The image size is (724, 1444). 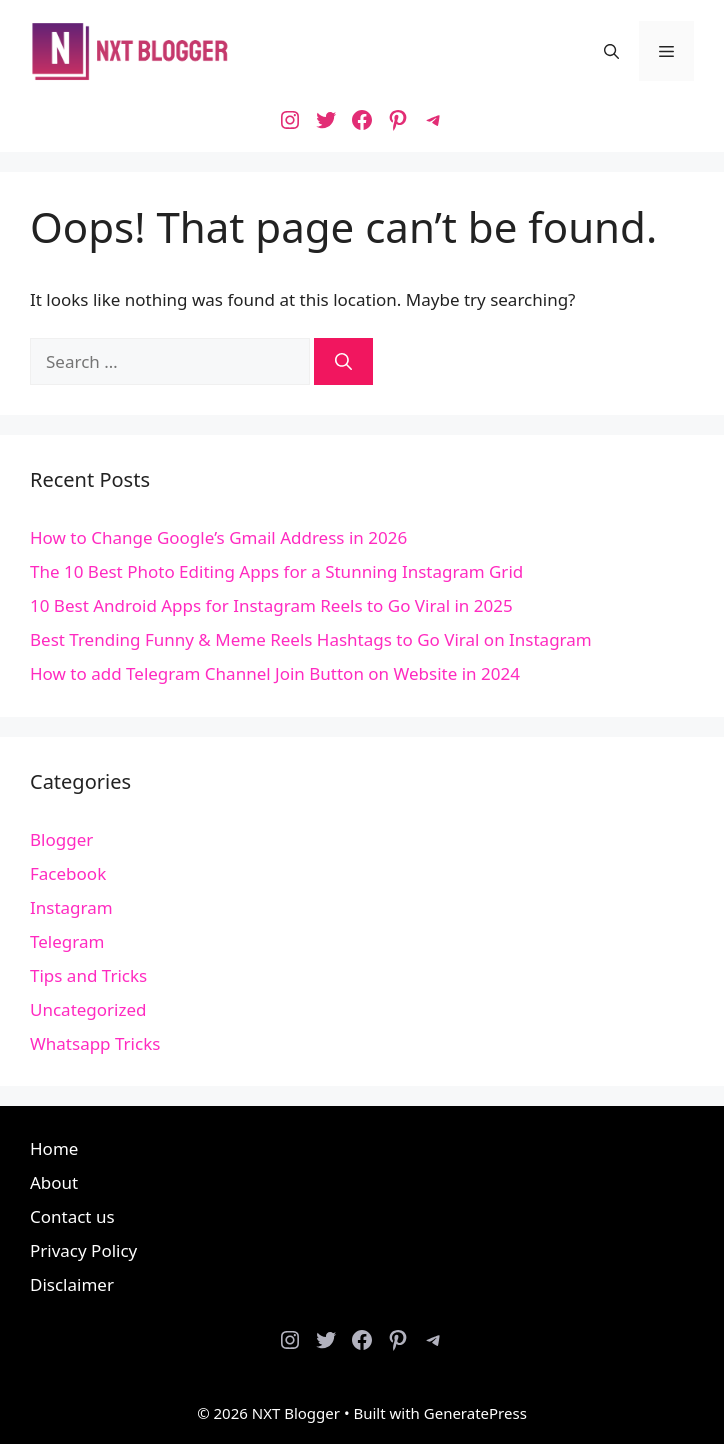 What do you see at coordinates (276, 571) in the screenshot?
I see `The 10 Best Photo Editing Apps for a Stunning Instagram Grid` at bounding box center [276, 571].